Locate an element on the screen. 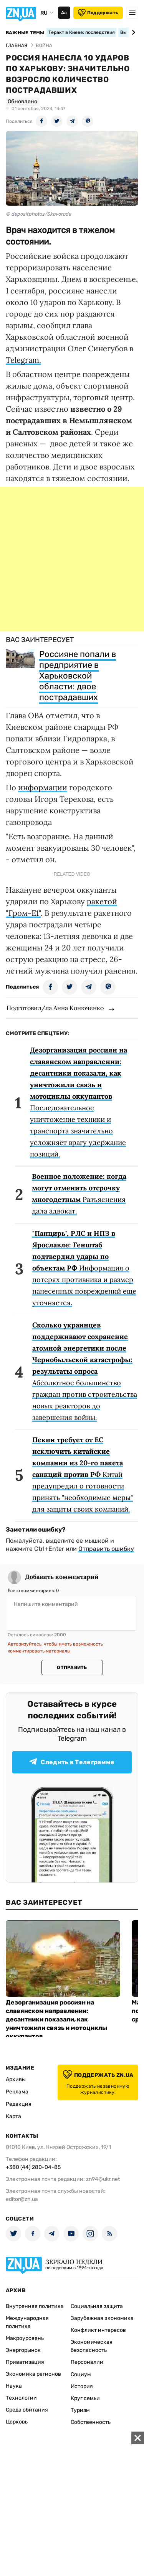  Абсолютное большинство граждан против строительства новых реакторов до завершения войны. is located at coordinates (84, 1371).